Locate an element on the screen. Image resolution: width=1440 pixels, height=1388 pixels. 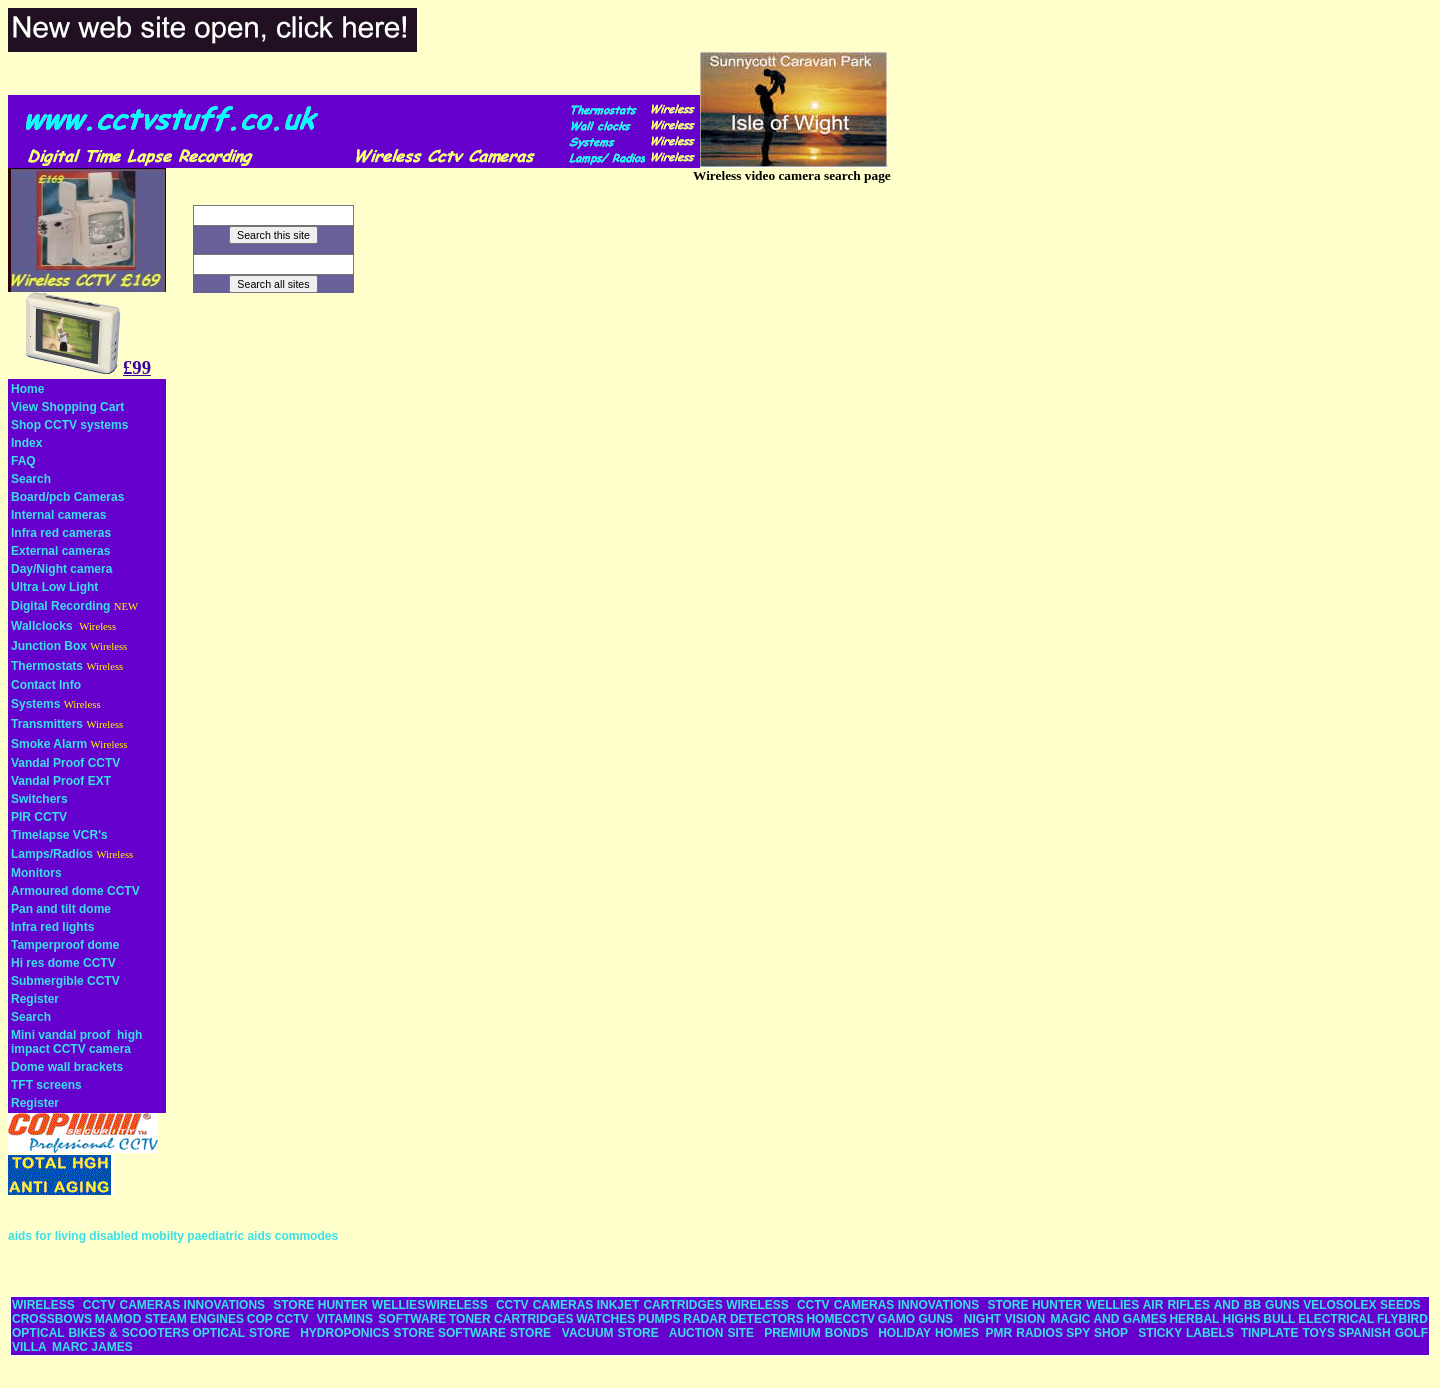
Monitors is located at coordinates (36, 873).